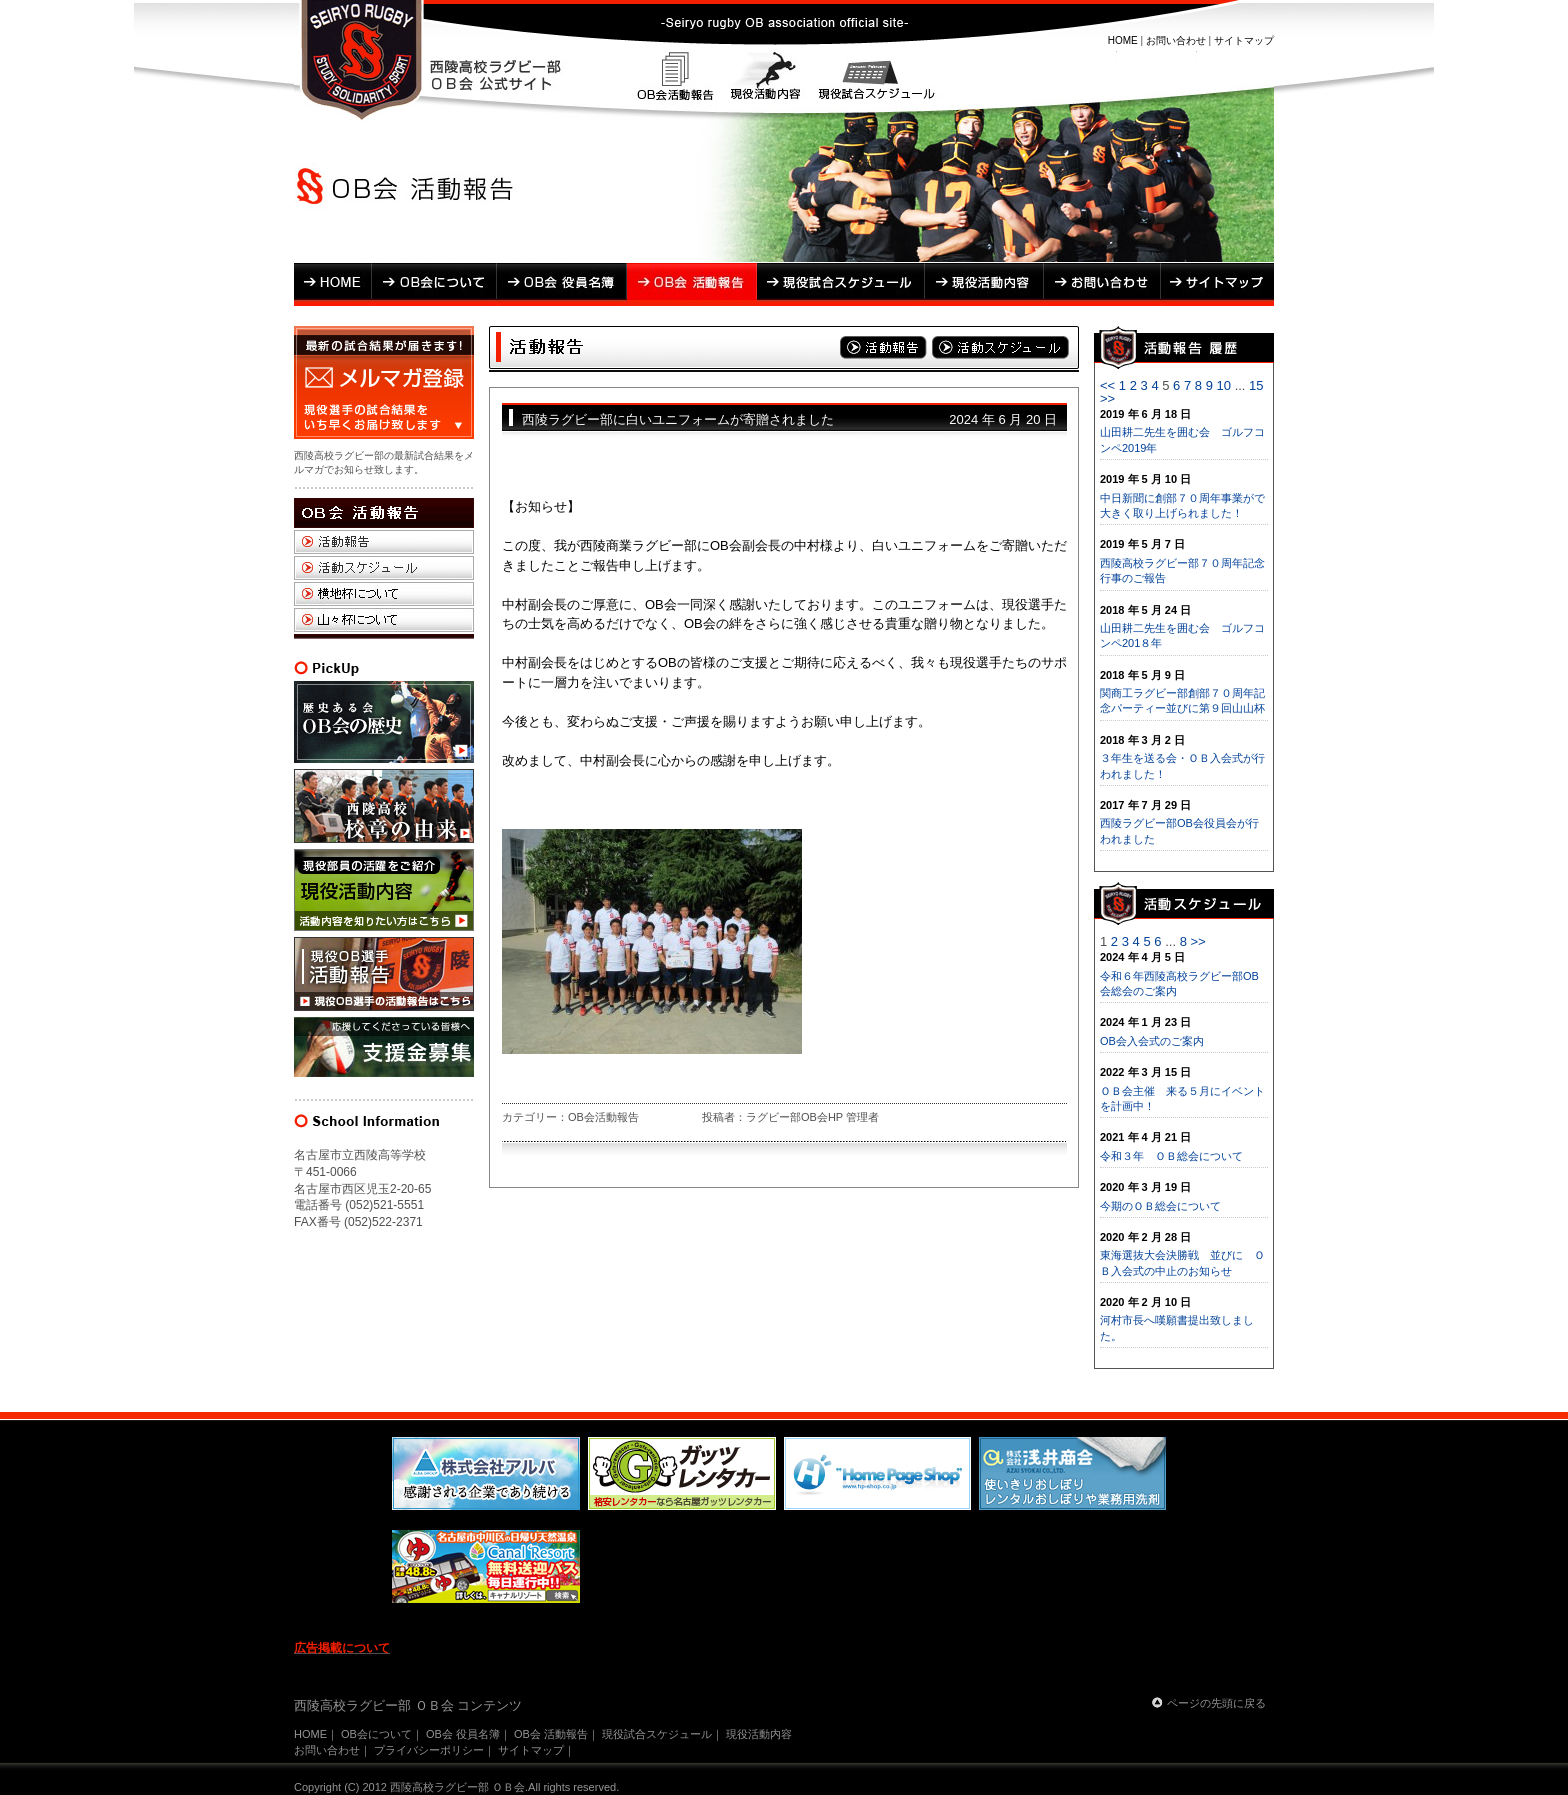 This screenshot has height=1795, width=1568. I want to click on 15, so click(1256, 385).